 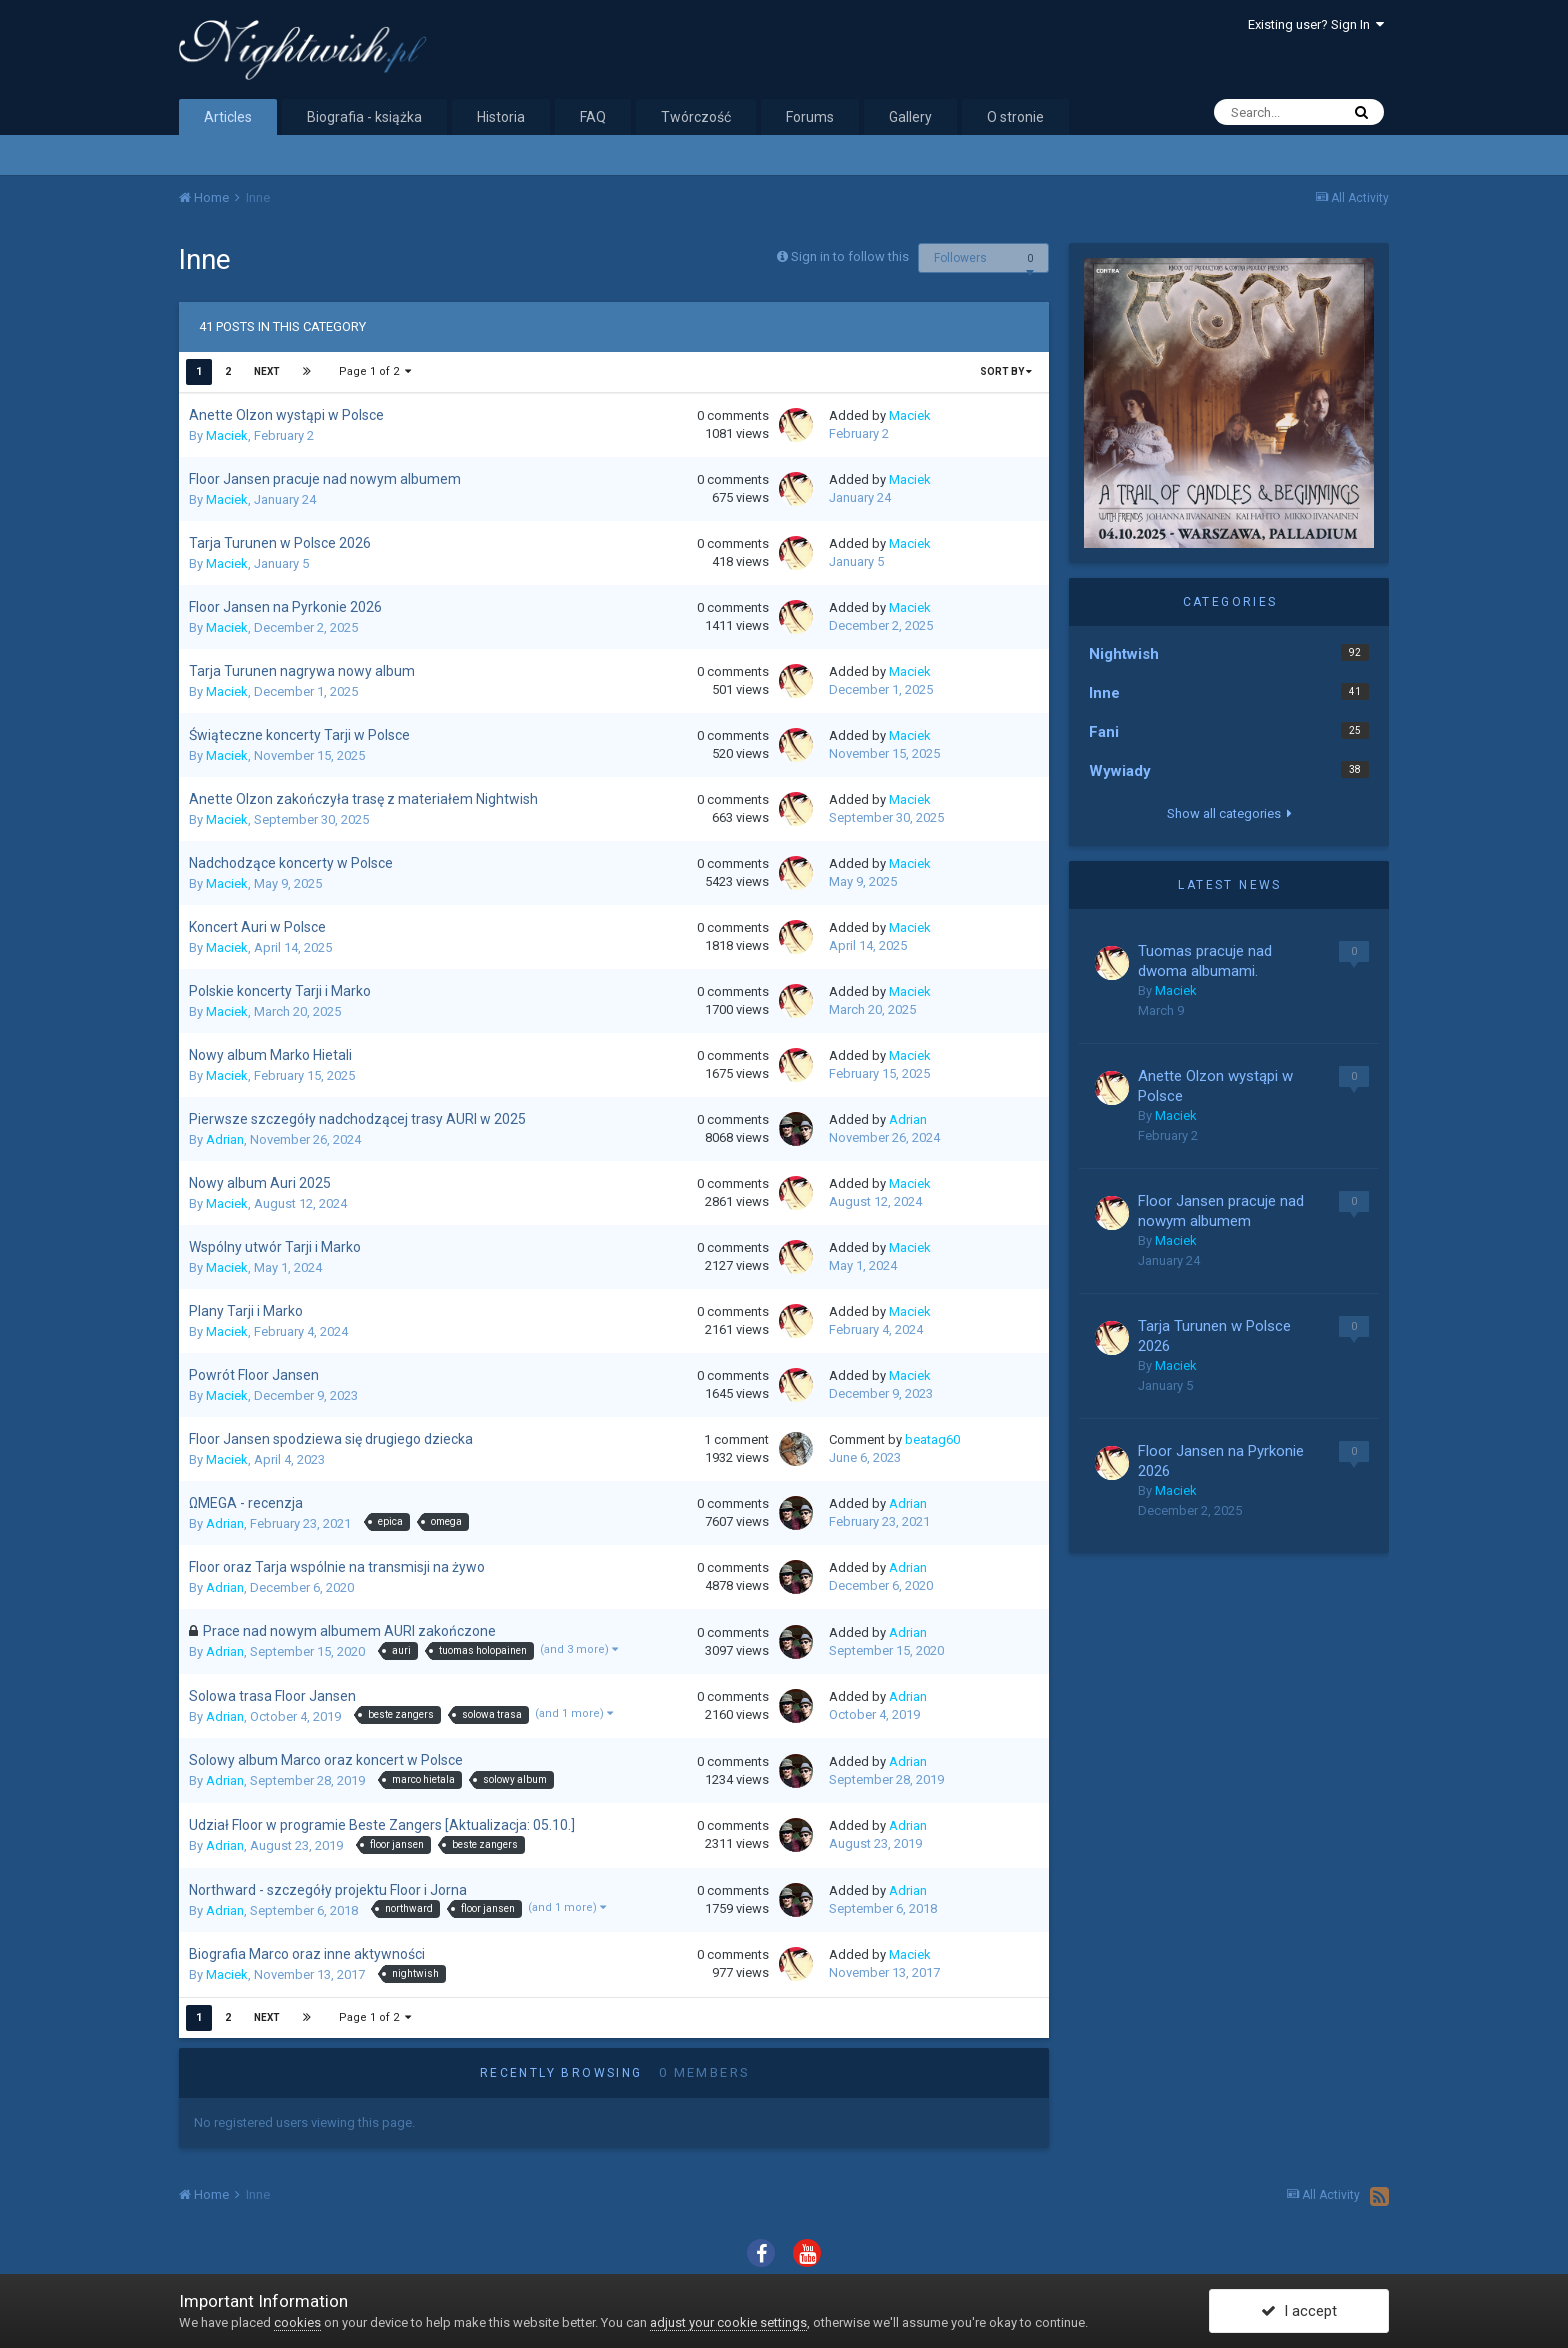 What do you see at coordinates (280, 543) in the screenshot?
I see `Tarja Turunen w Polsce 2026` at bounding box center [280, 543].